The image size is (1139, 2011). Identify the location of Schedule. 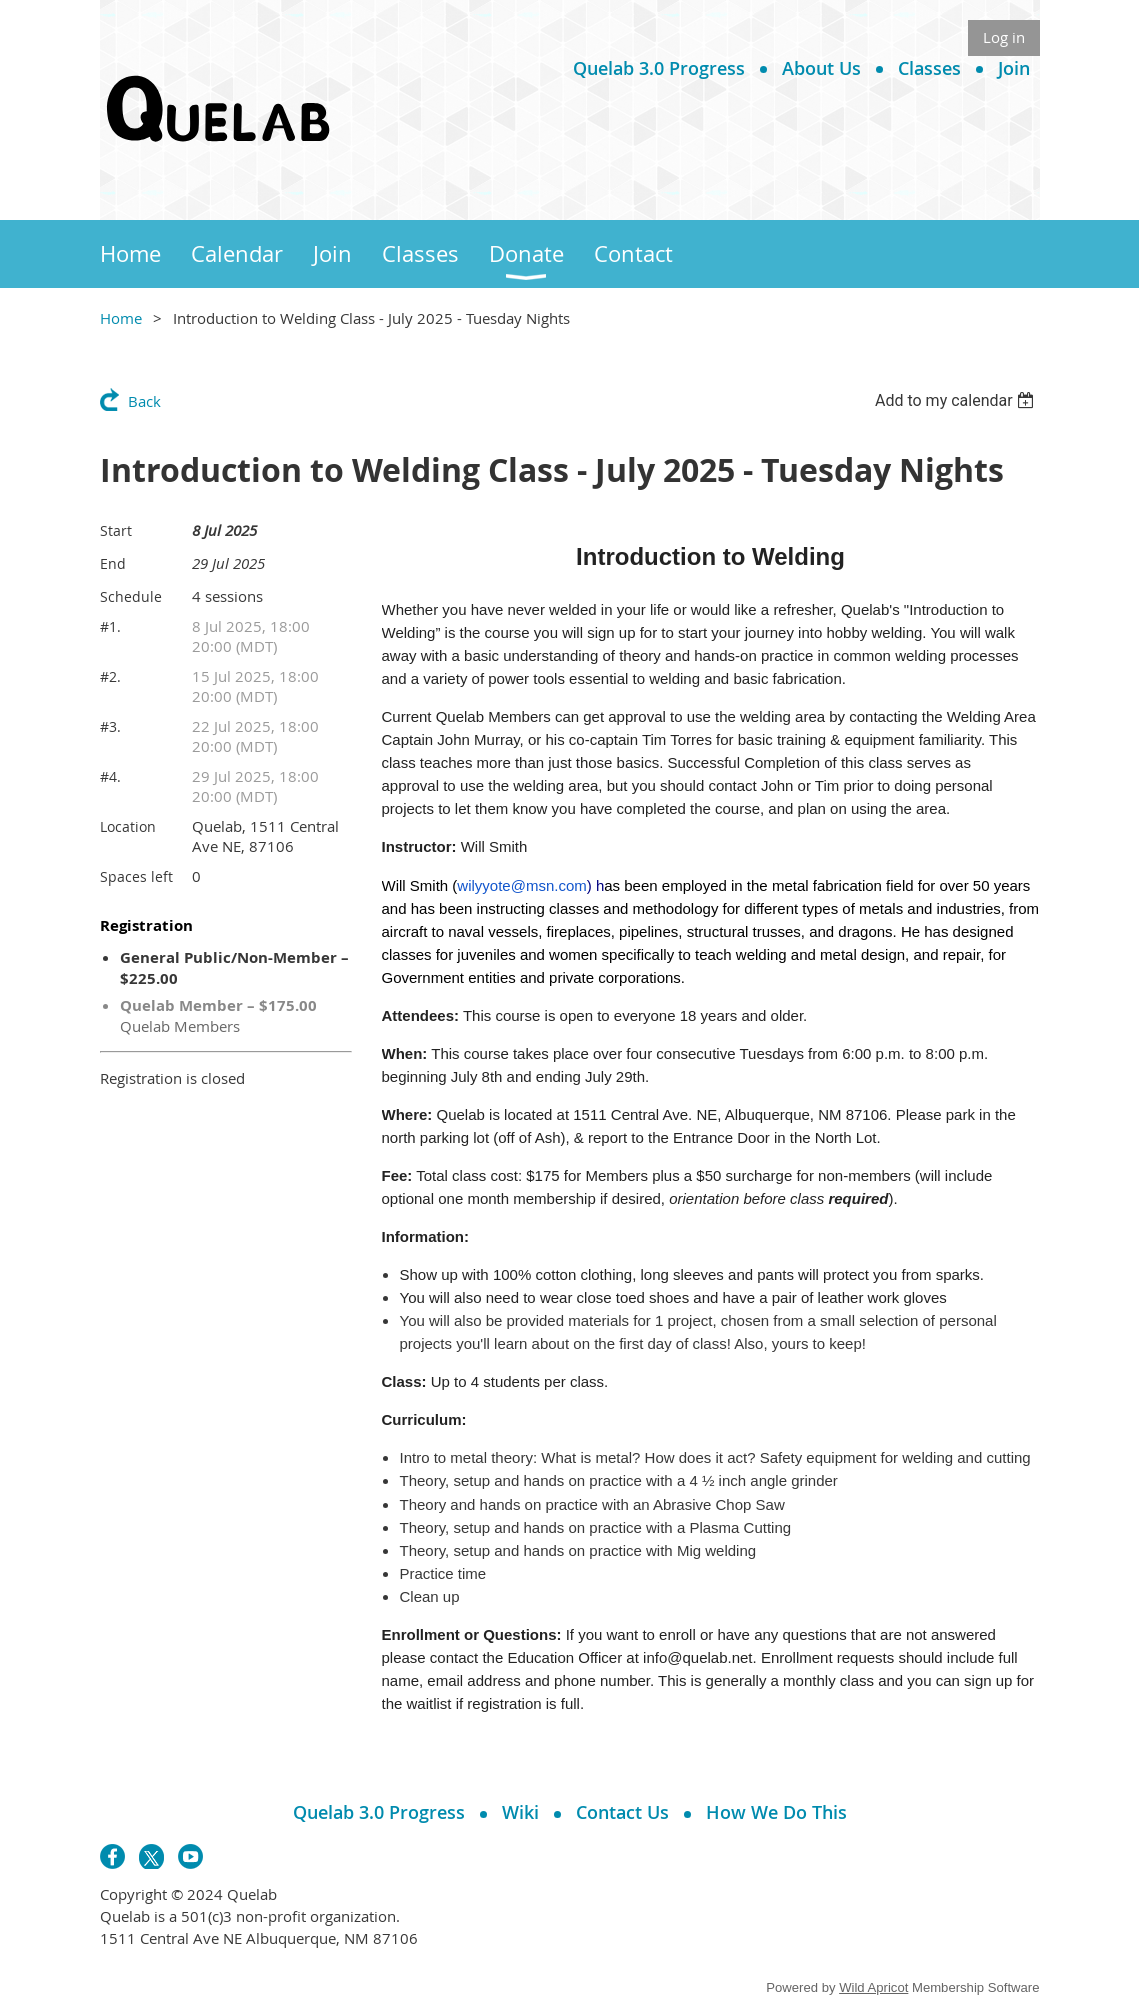
(131, 596).